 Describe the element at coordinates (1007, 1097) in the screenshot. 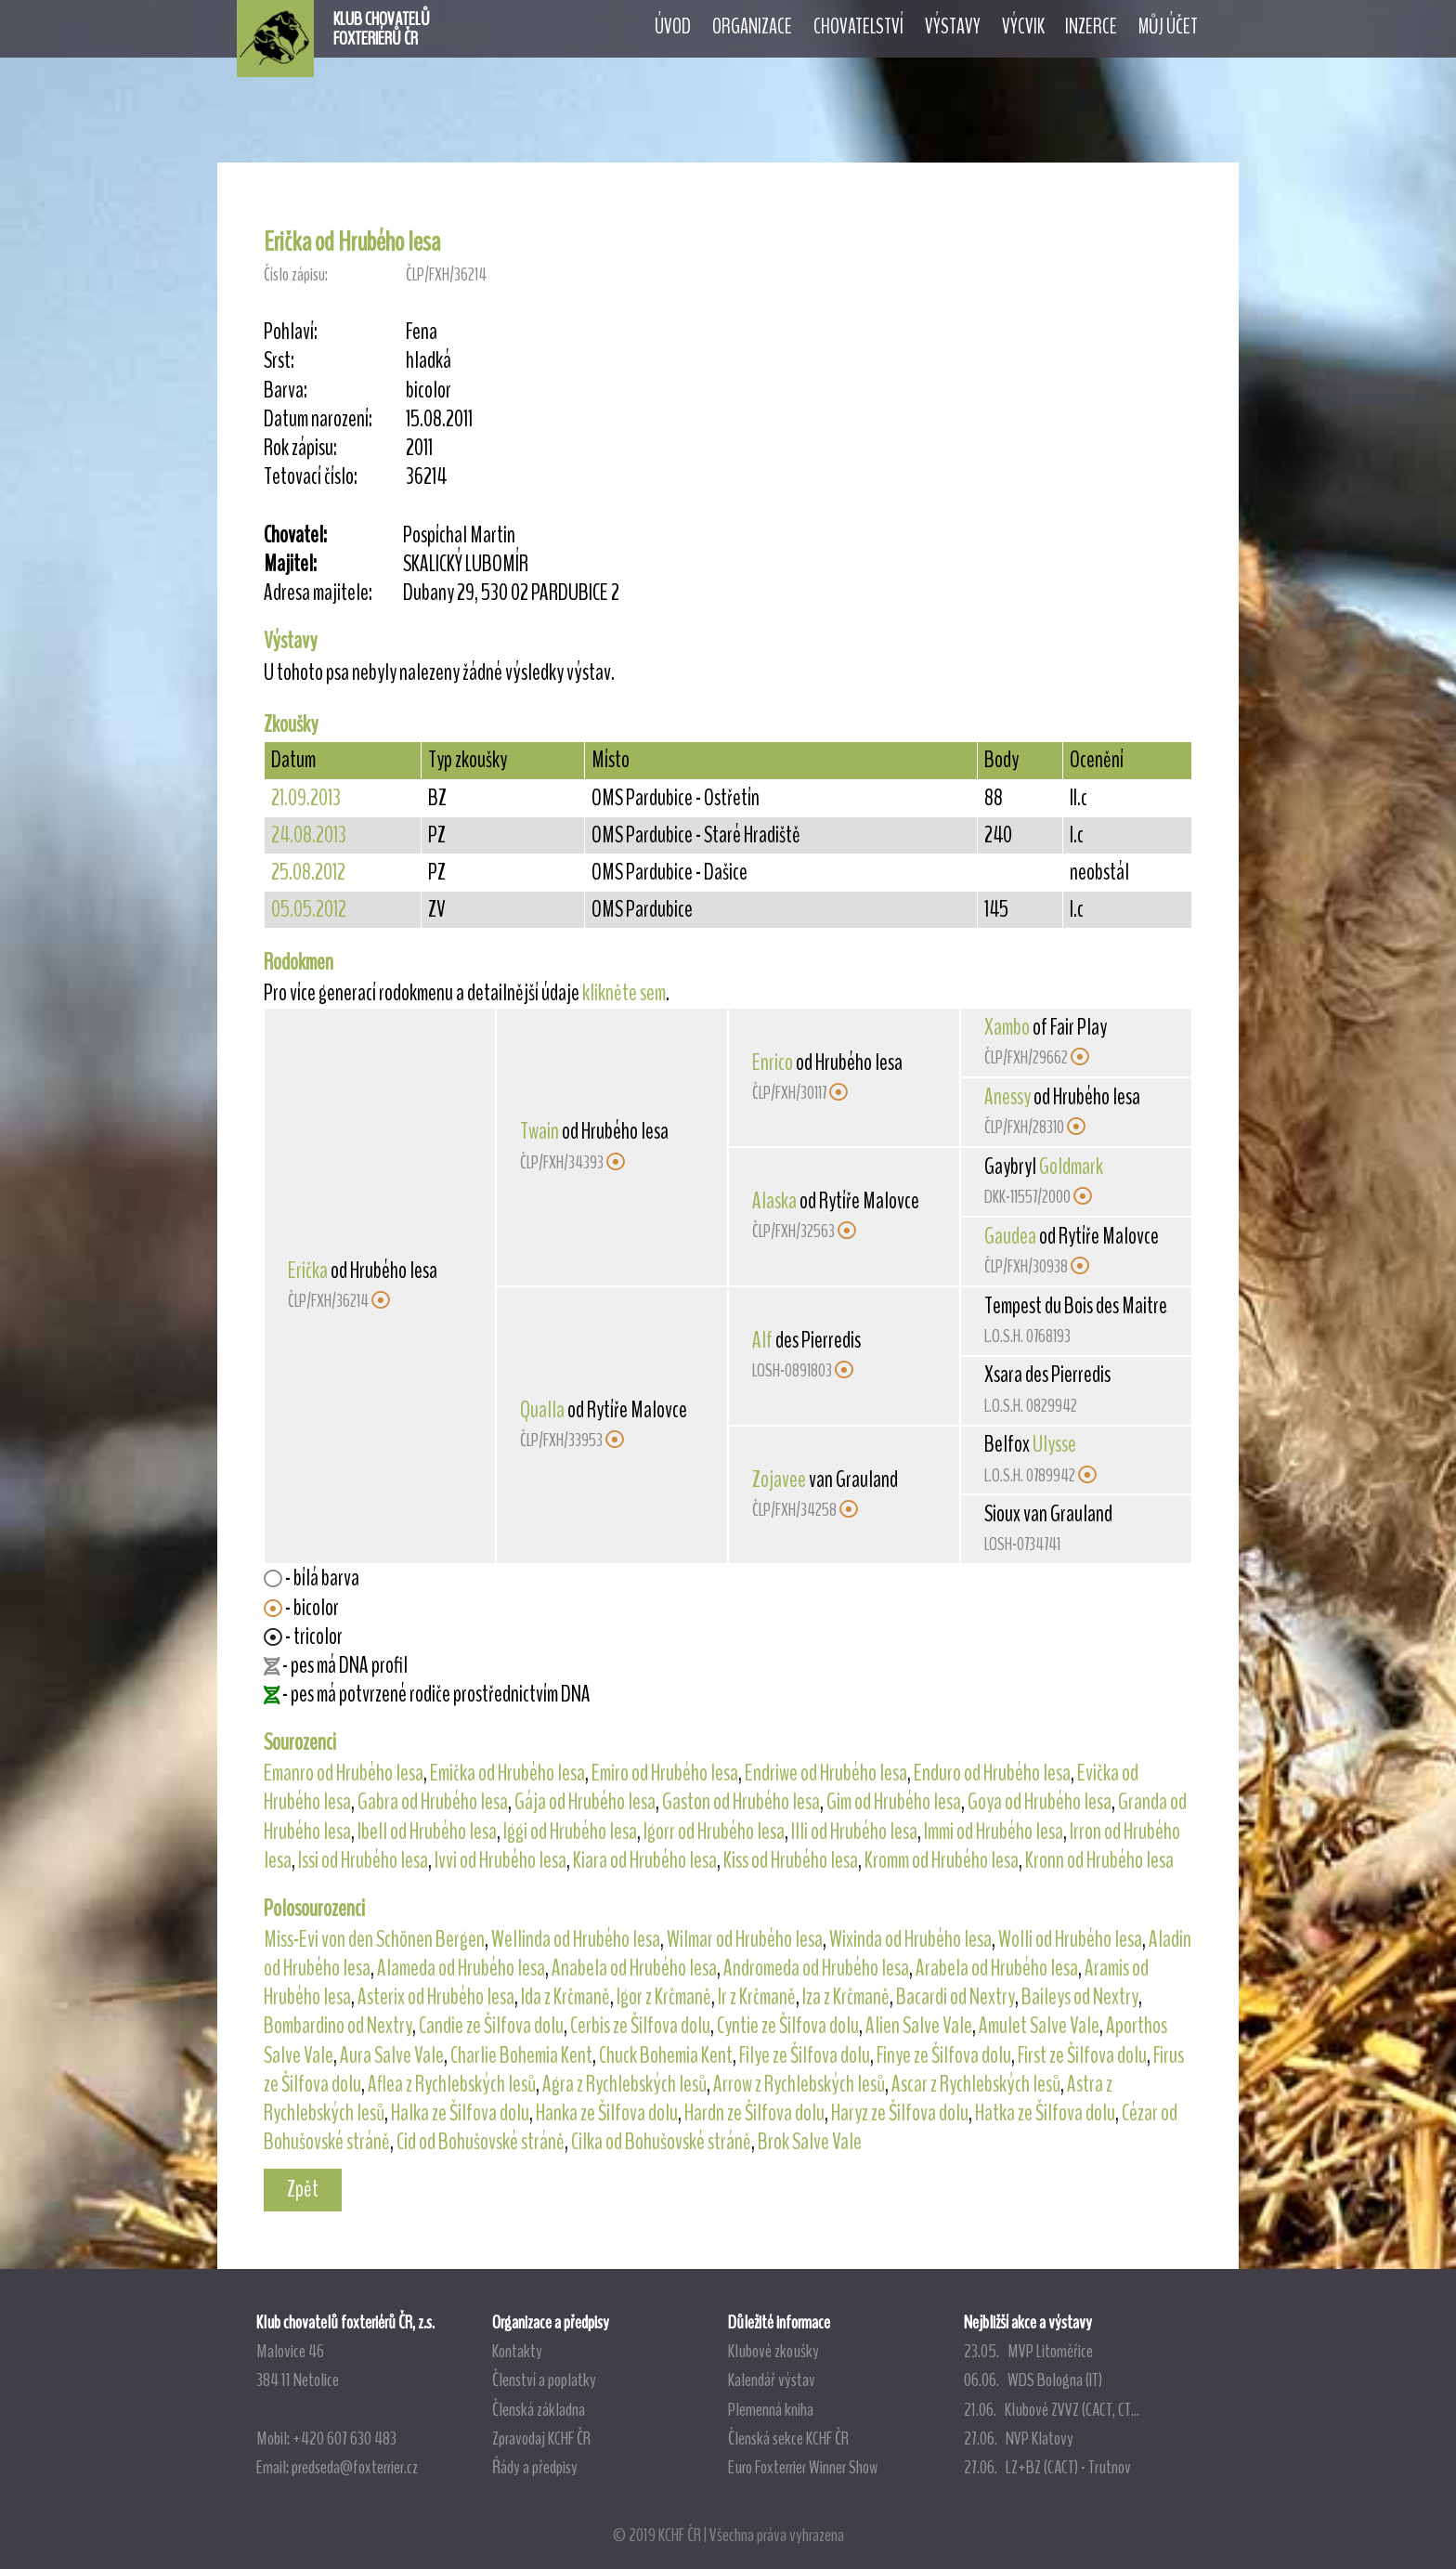

I see `Anessy` at that location.